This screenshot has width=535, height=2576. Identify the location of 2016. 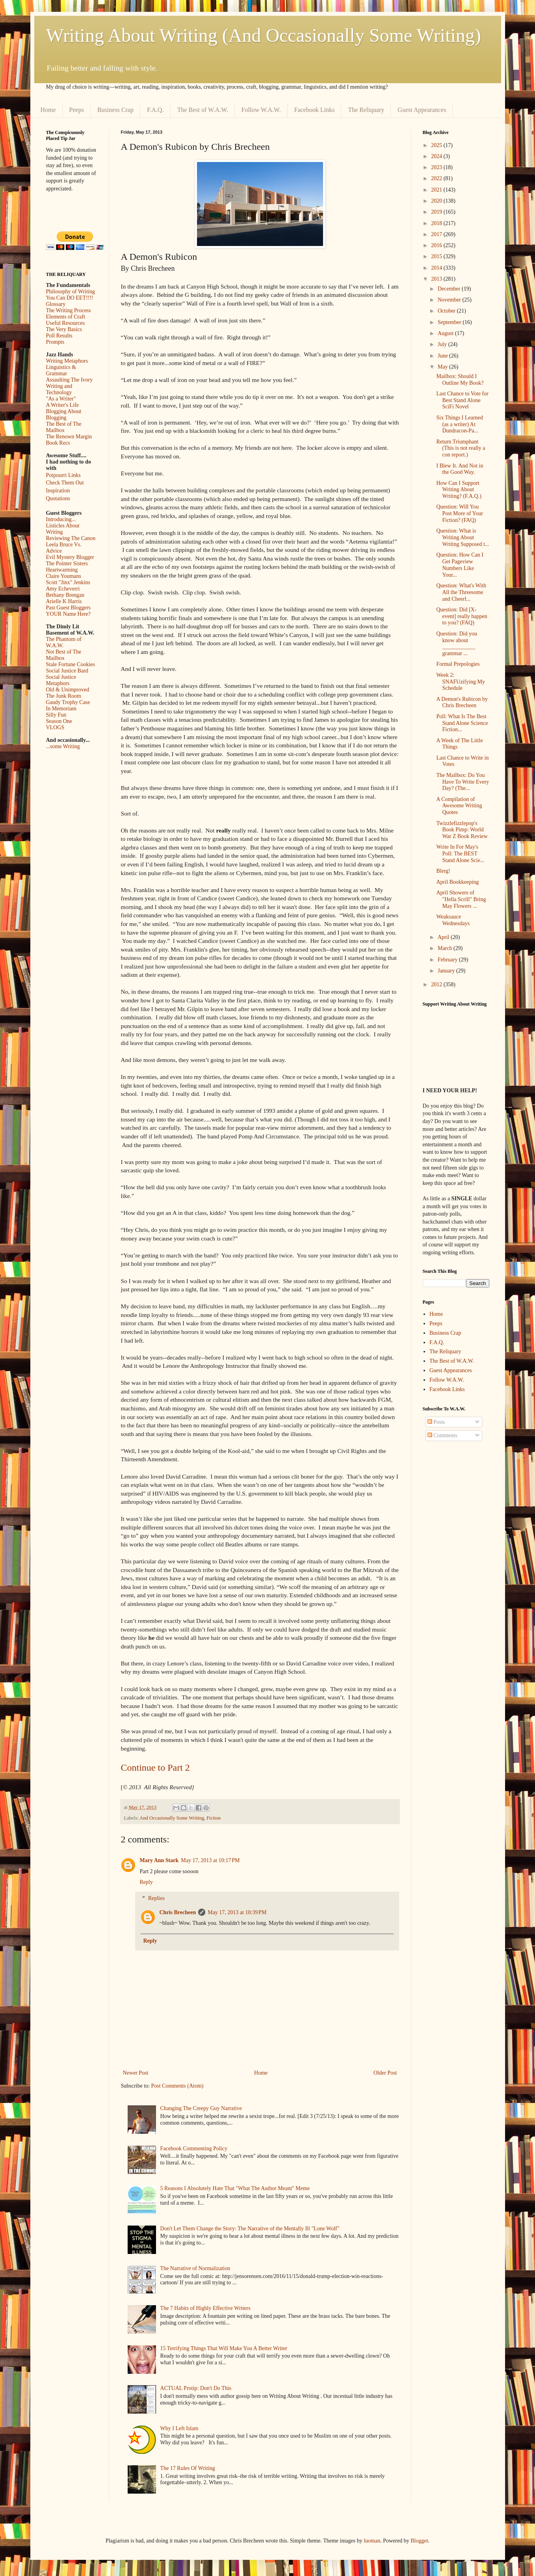
(437, 245).